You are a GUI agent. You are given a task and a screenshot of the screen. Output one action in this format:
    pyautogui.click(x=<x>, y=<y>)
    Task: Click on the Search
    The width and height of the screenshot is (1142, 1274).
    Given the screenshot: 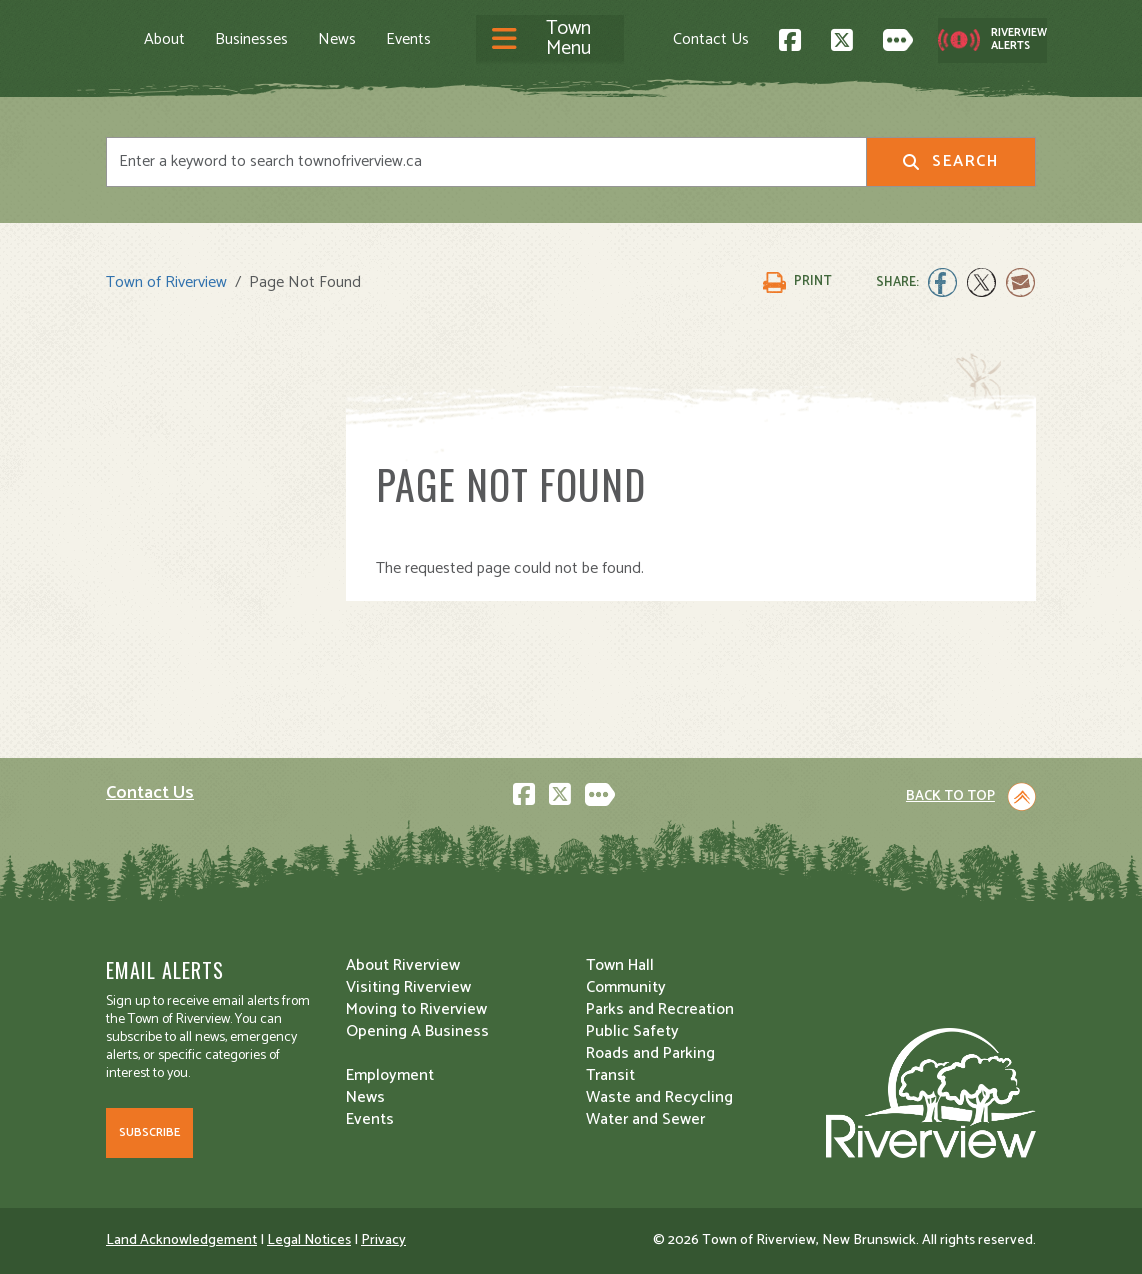 What is the action you would take?
    pyautogui.click(x=950, y=161)
    